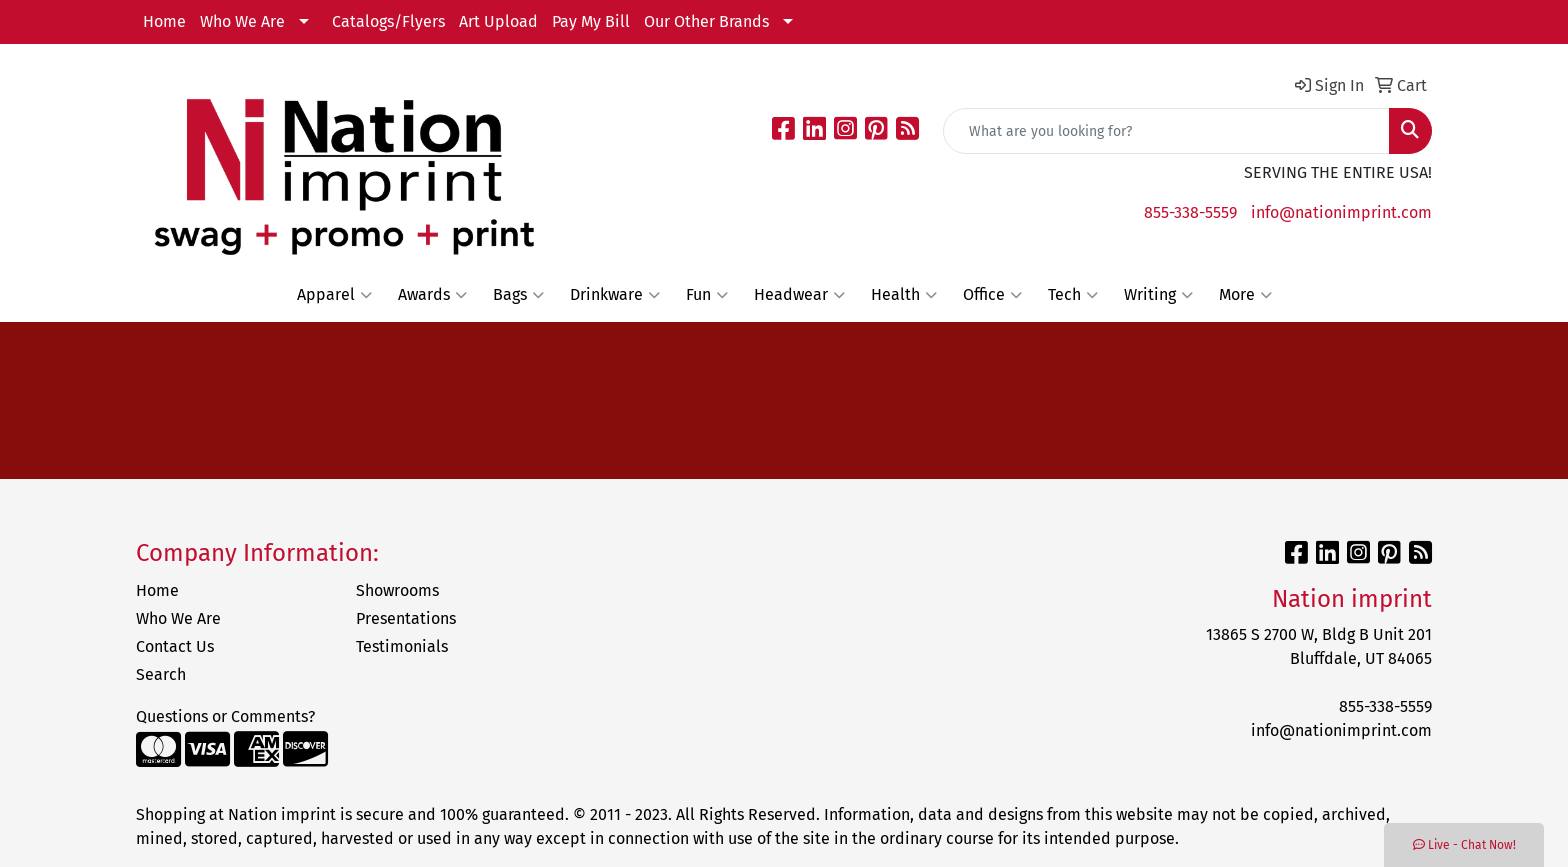 The height and width of the screenshot is (867, 1568). What do you see at coordinates (1190, 212) in the screenshot?
I see `855-338-5559` at bounding box center [1190, 212].